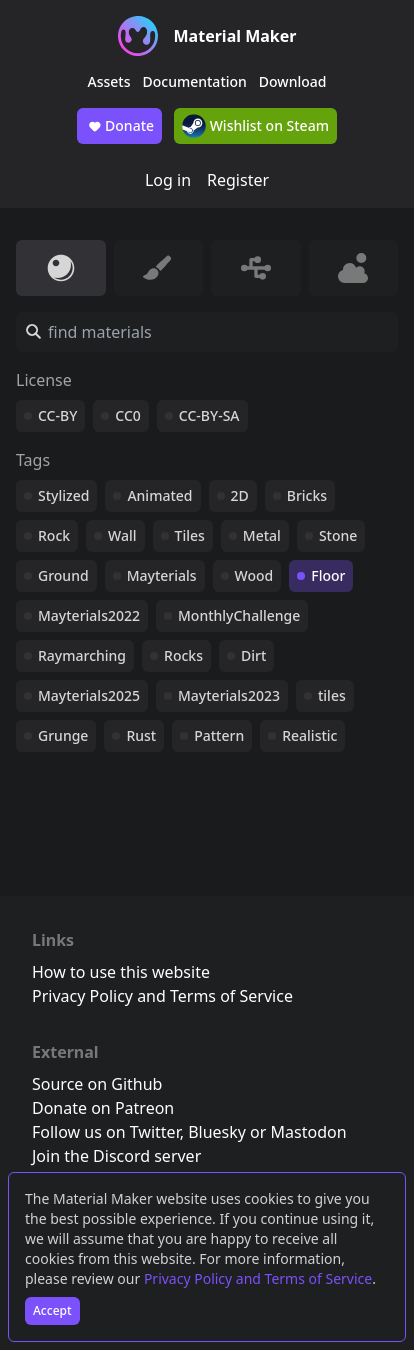 This screenshot has height=1350, width=414. What do you see at coordinates (122, 535) in the screenshot?
I see `Wall` at bounding box center [122, 535].